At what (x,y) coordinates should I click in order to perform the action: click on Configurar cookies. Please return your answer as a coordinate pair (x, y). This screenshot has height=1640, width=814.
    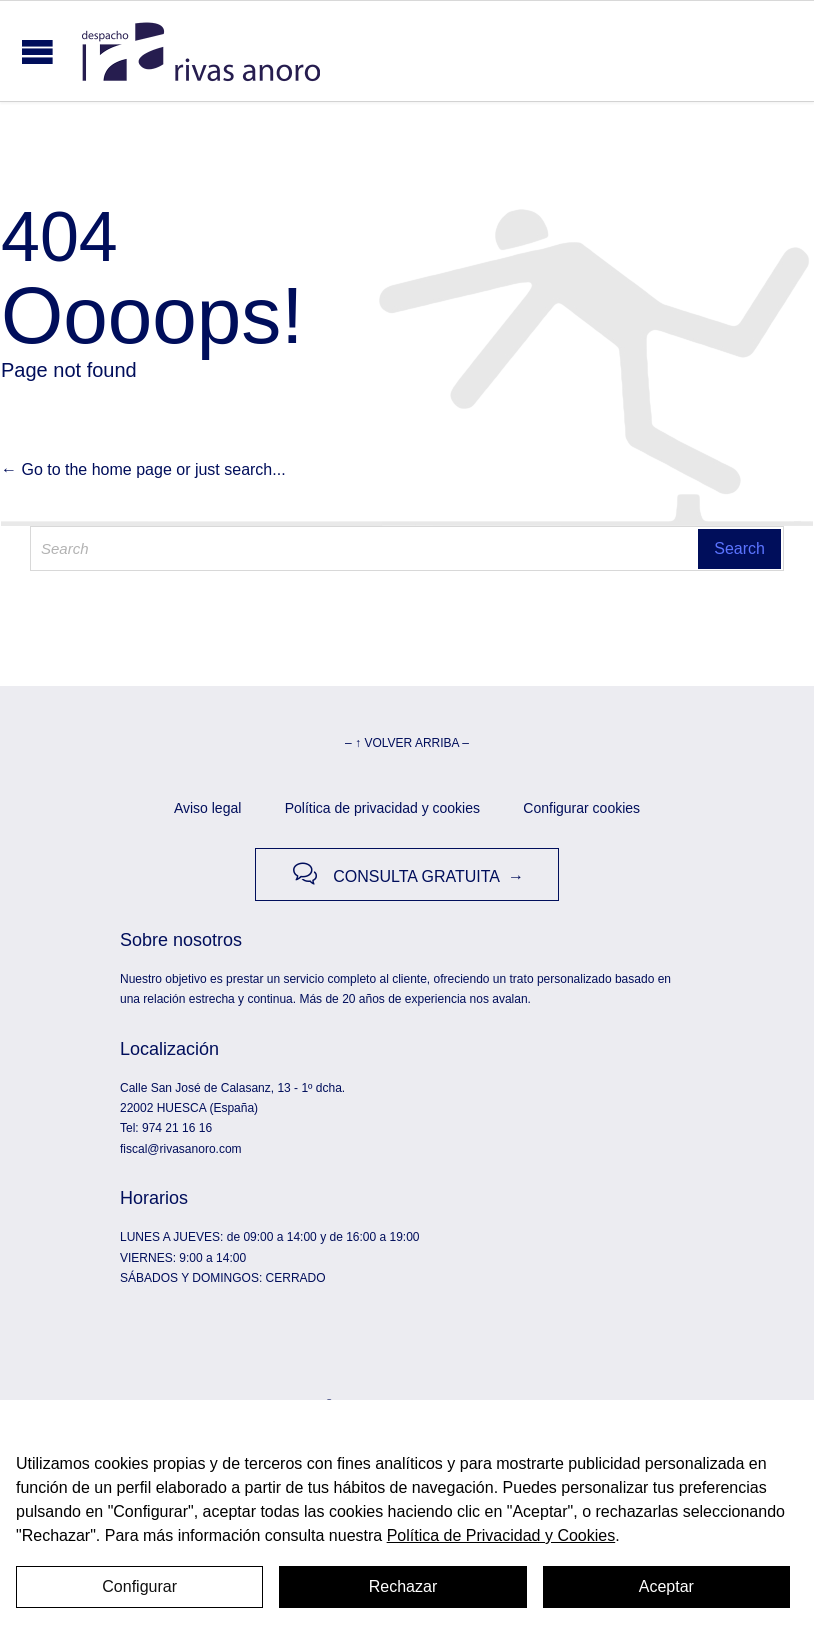
    Looking at the image, I should click on (581, 808).